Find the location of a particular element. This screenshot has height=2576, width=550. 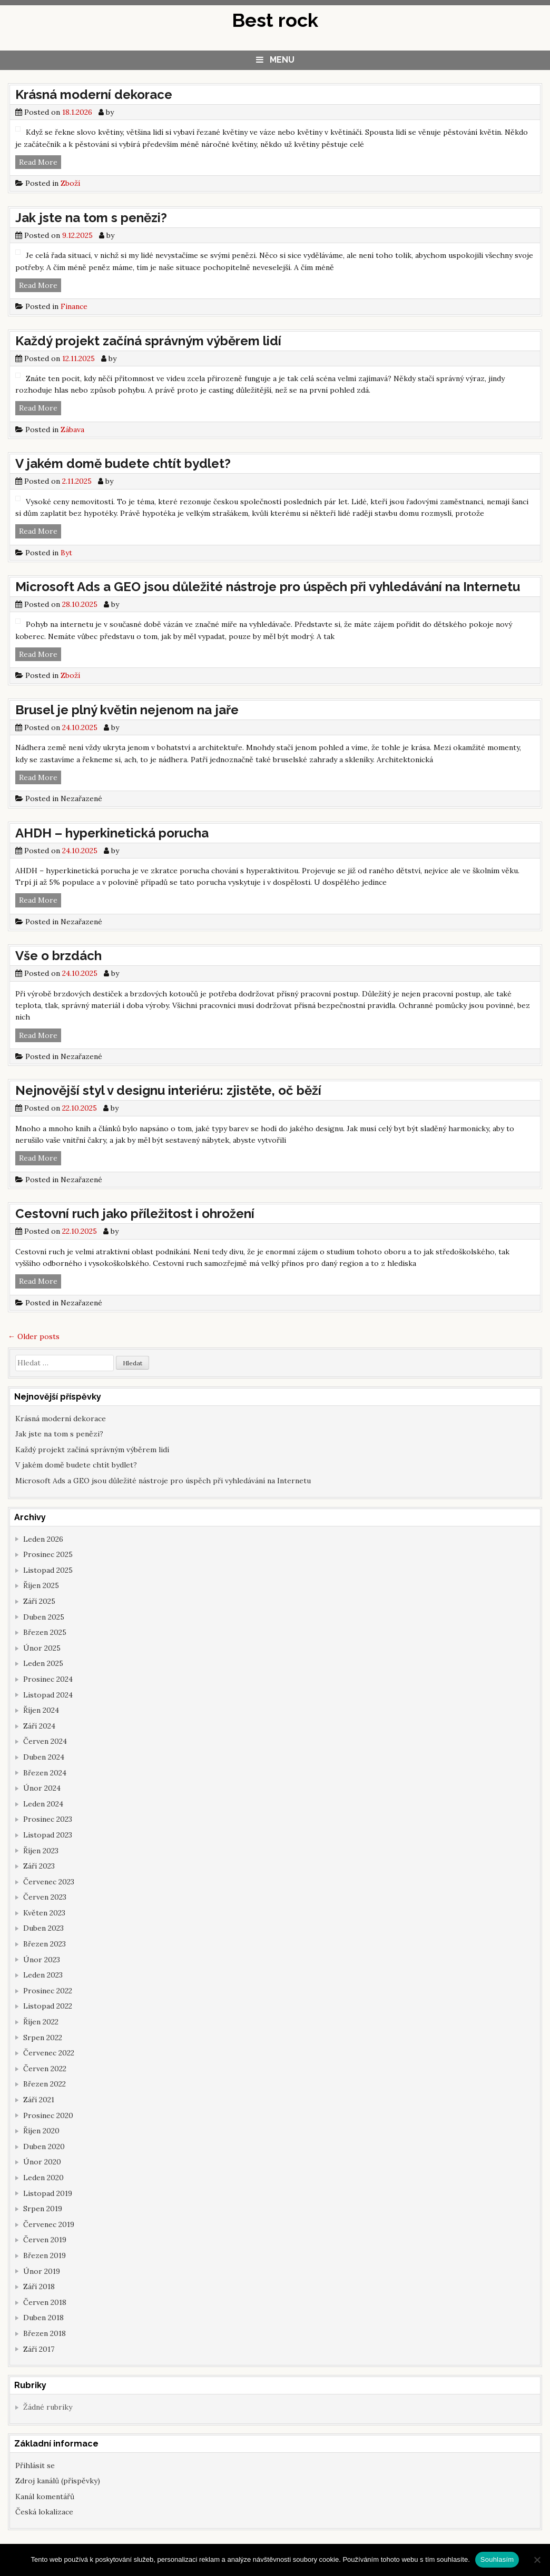

Listopad 2025 is located at coordinates (48, 1570).